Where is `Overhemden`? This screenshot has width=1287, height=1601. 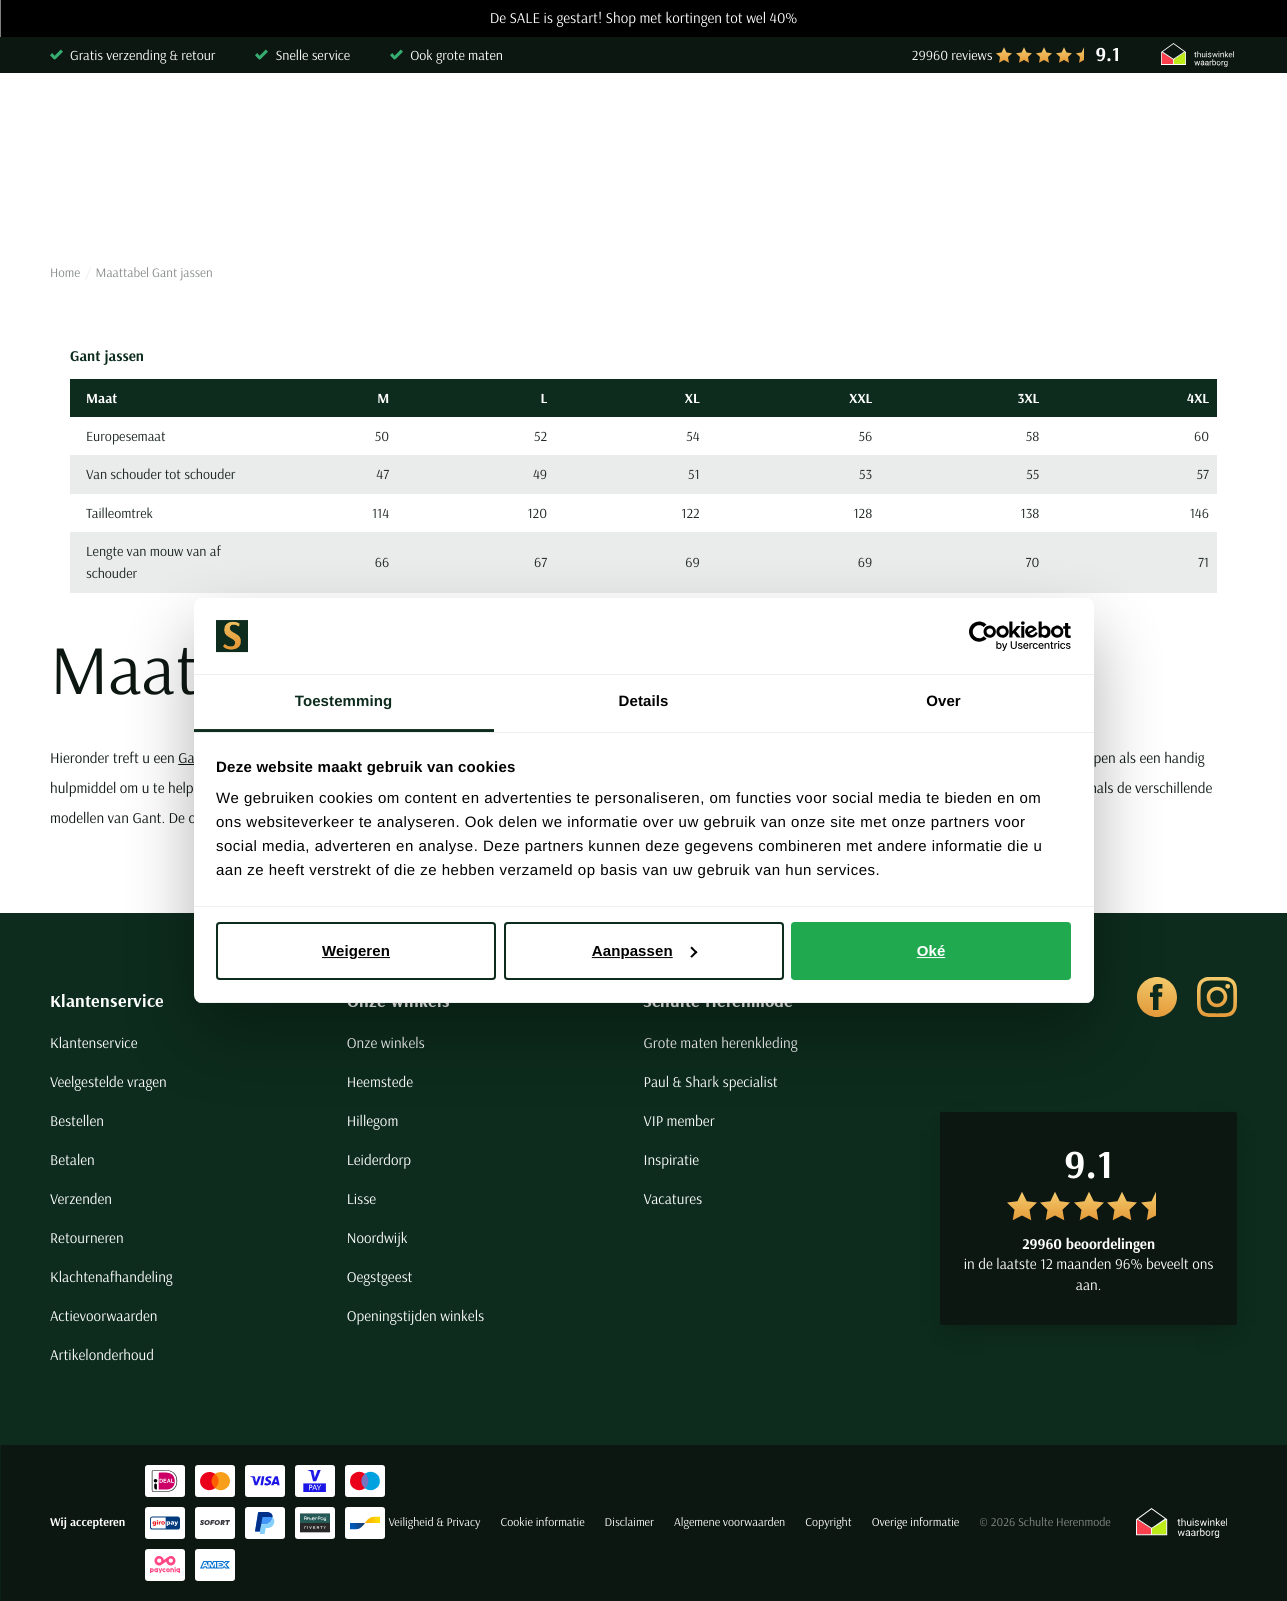 Overhemden is located at coordinates (92, 204).